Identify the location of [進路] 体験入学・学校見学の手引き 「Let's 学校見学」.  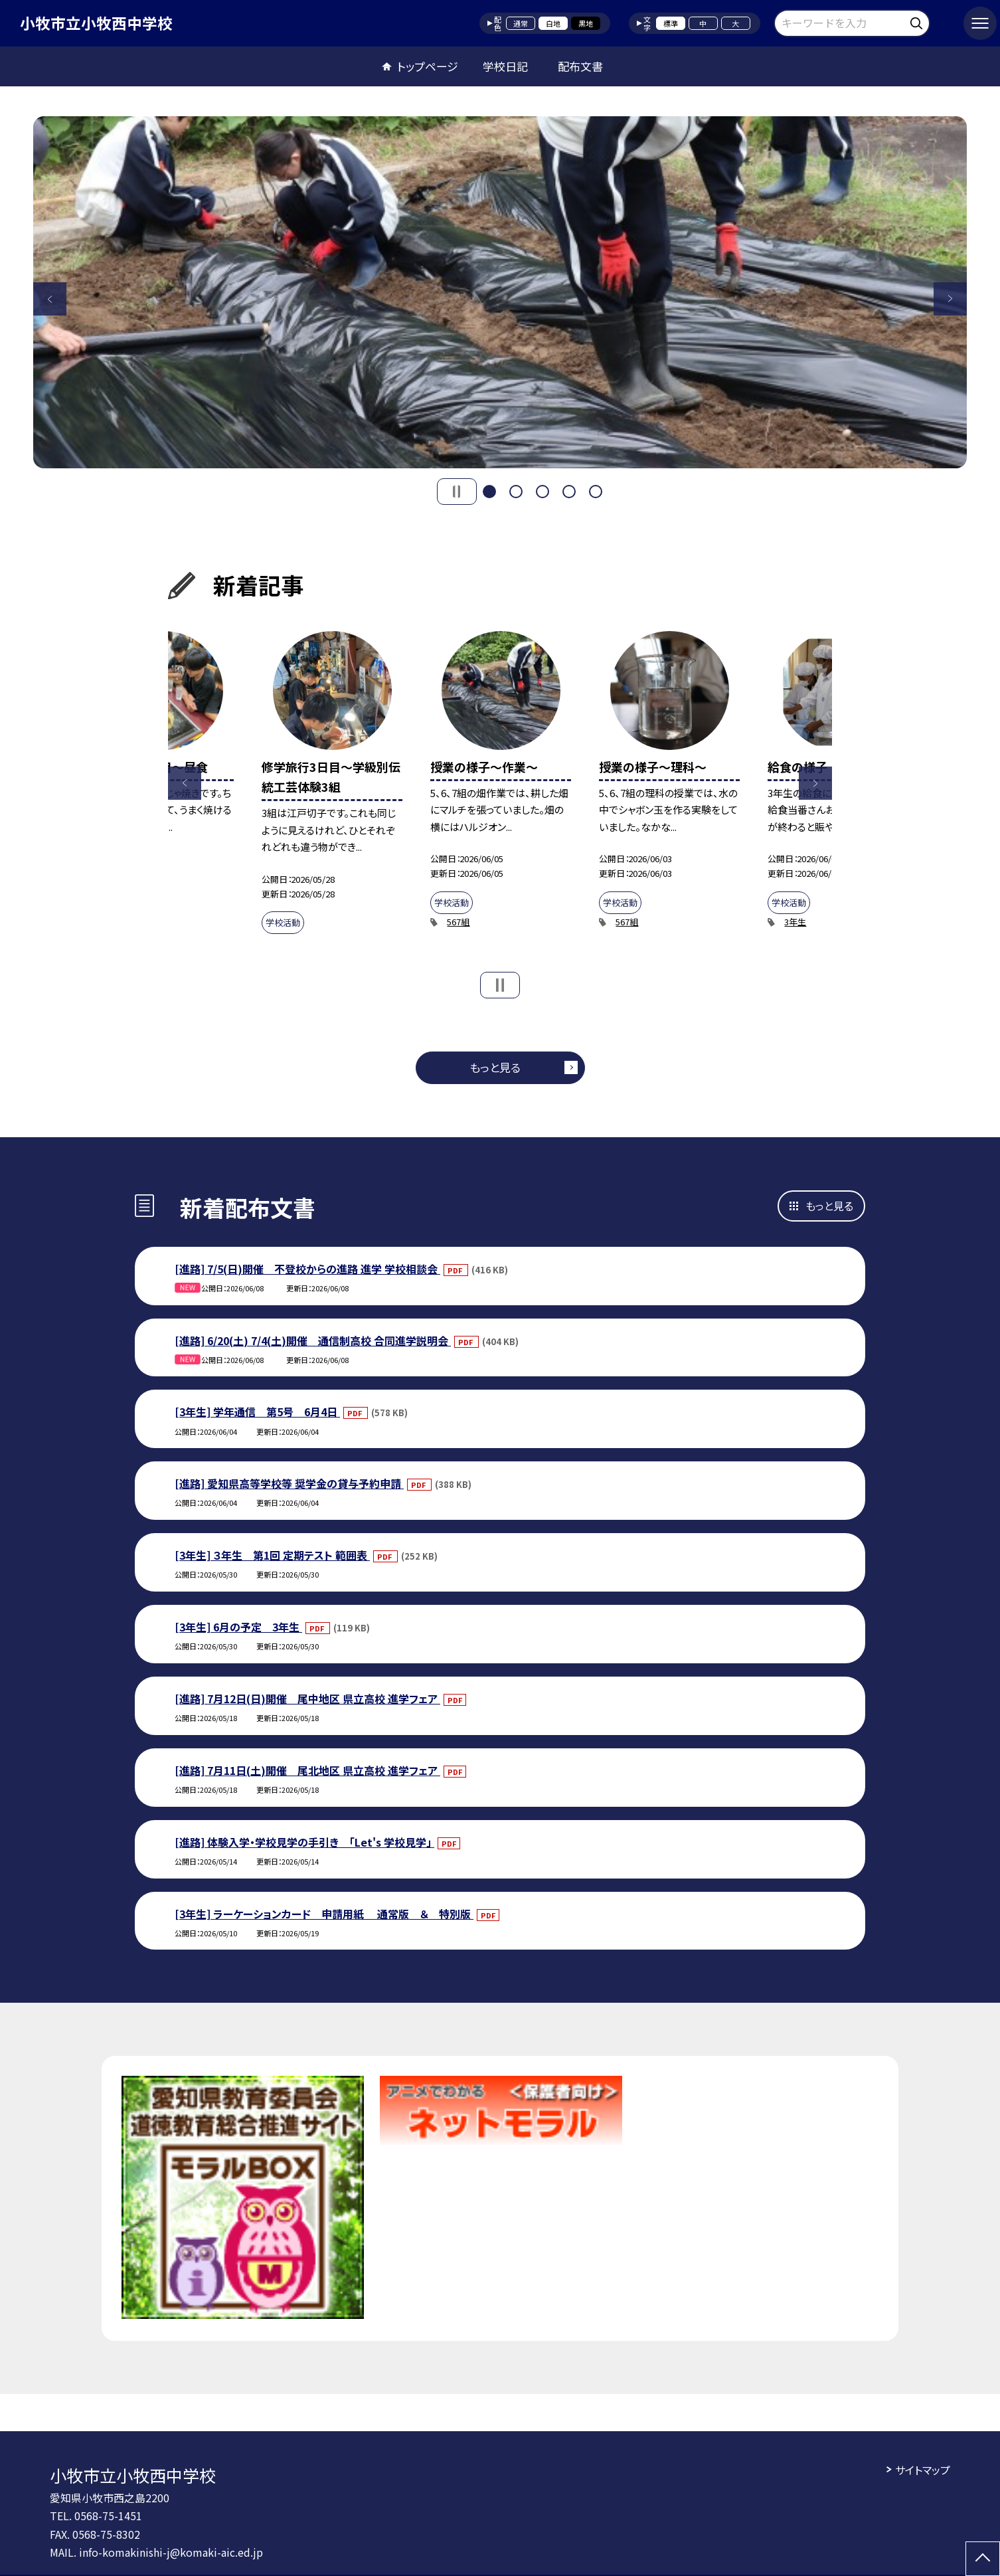
(304, 1842).